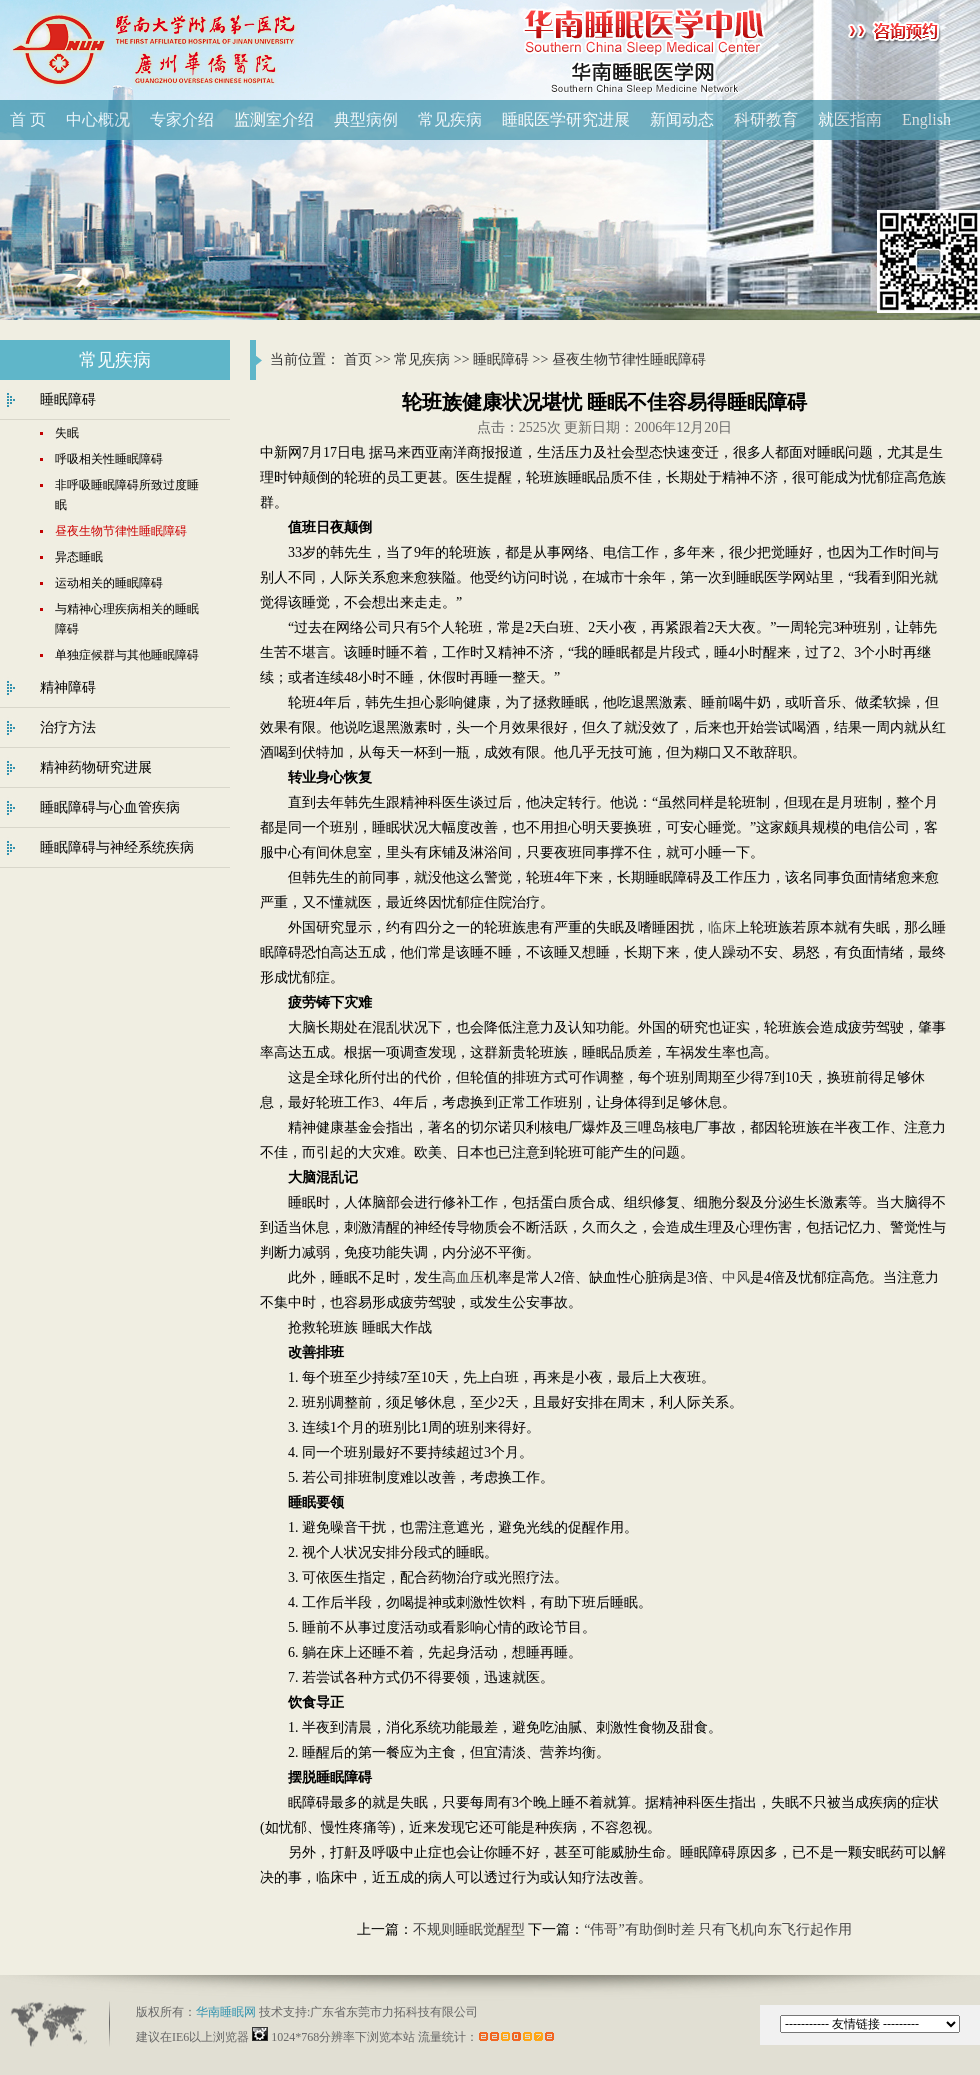  Describe the element at coordinates (96, 767) in the screenshot. I see `精神药物研究进展` at that location.